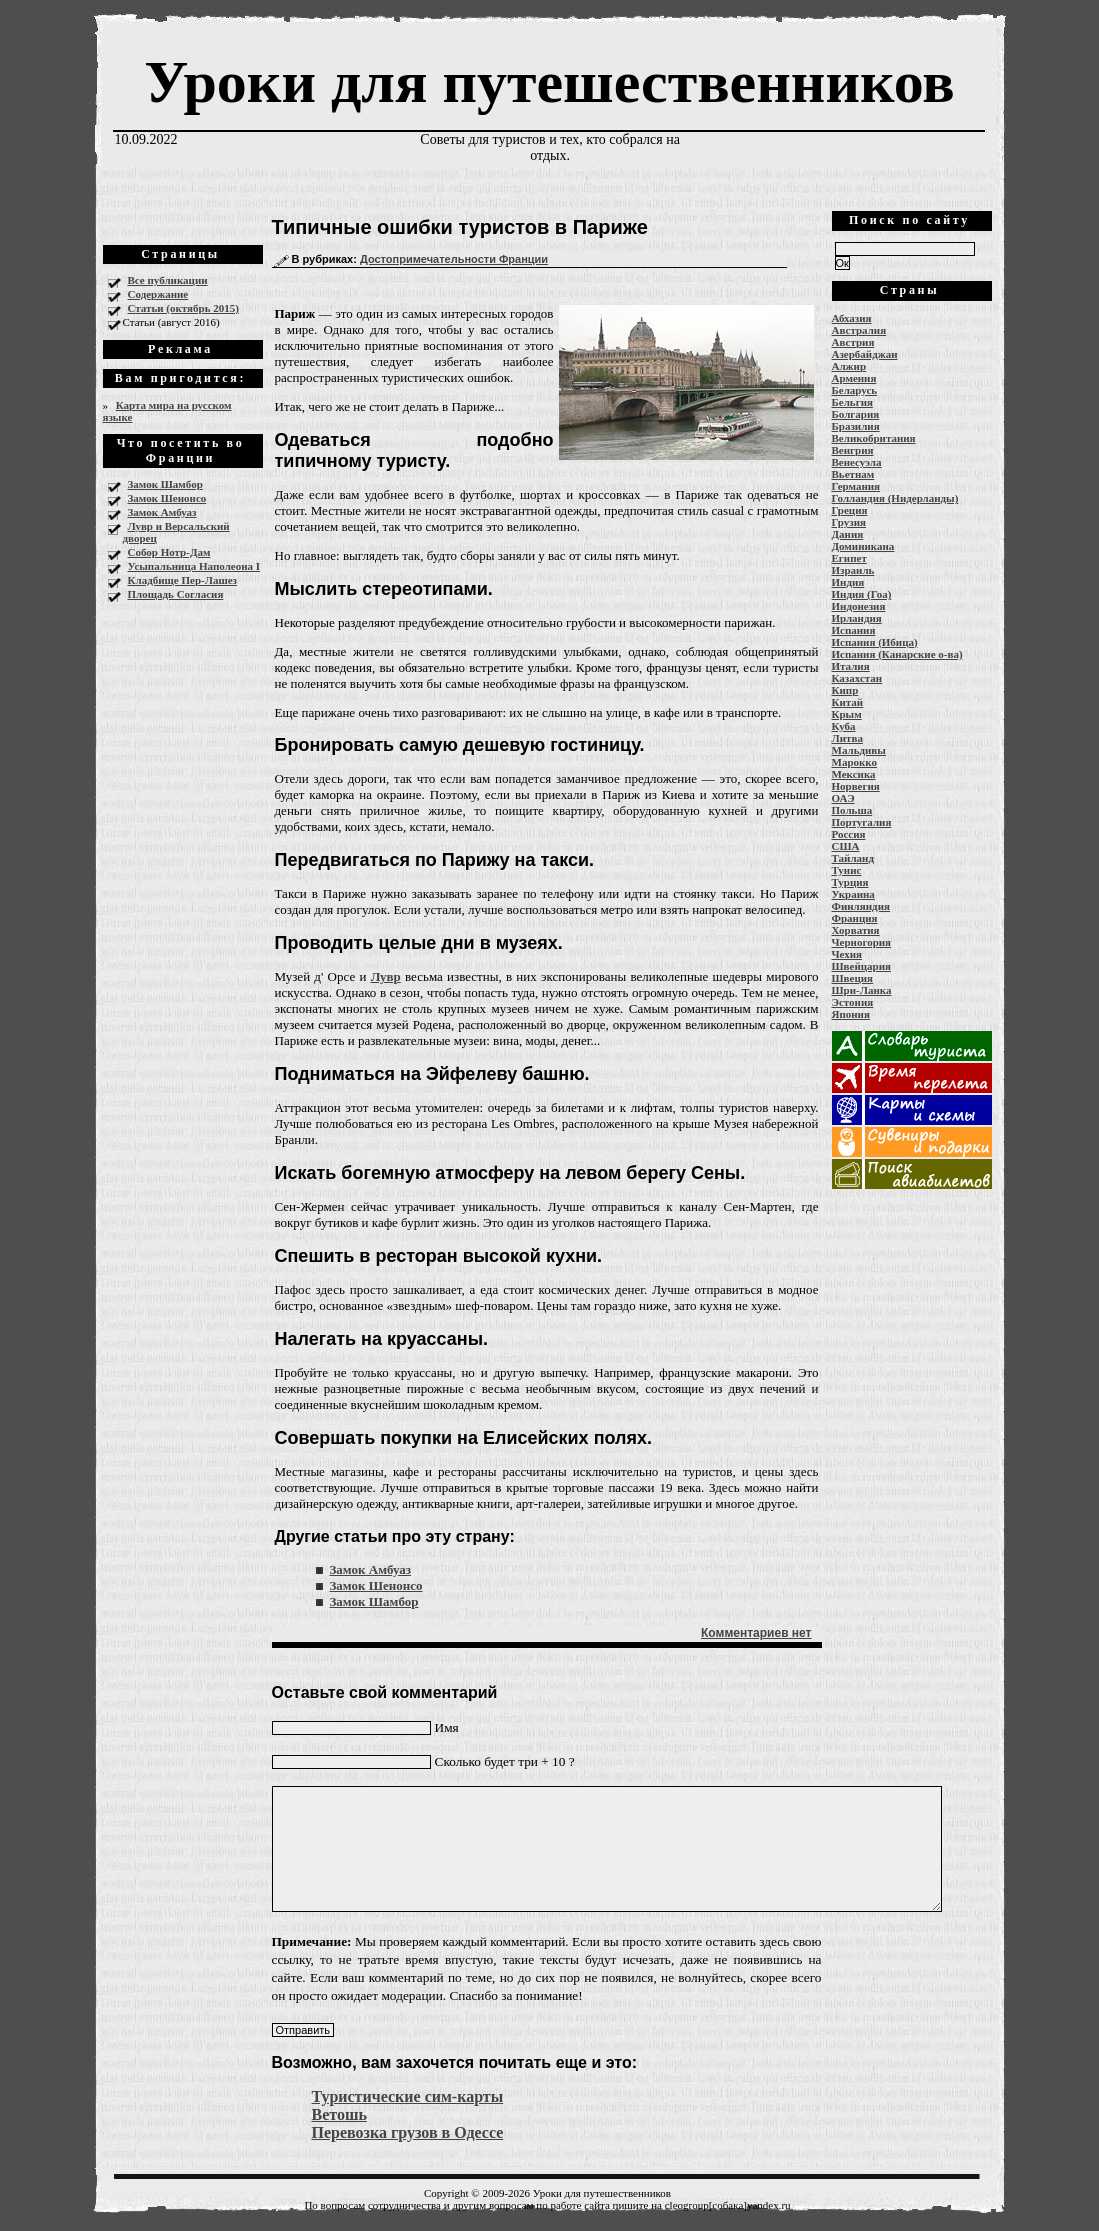 This screenshot has width=1099, height=2231. I want to click on Бразилия, so click(856, 426).